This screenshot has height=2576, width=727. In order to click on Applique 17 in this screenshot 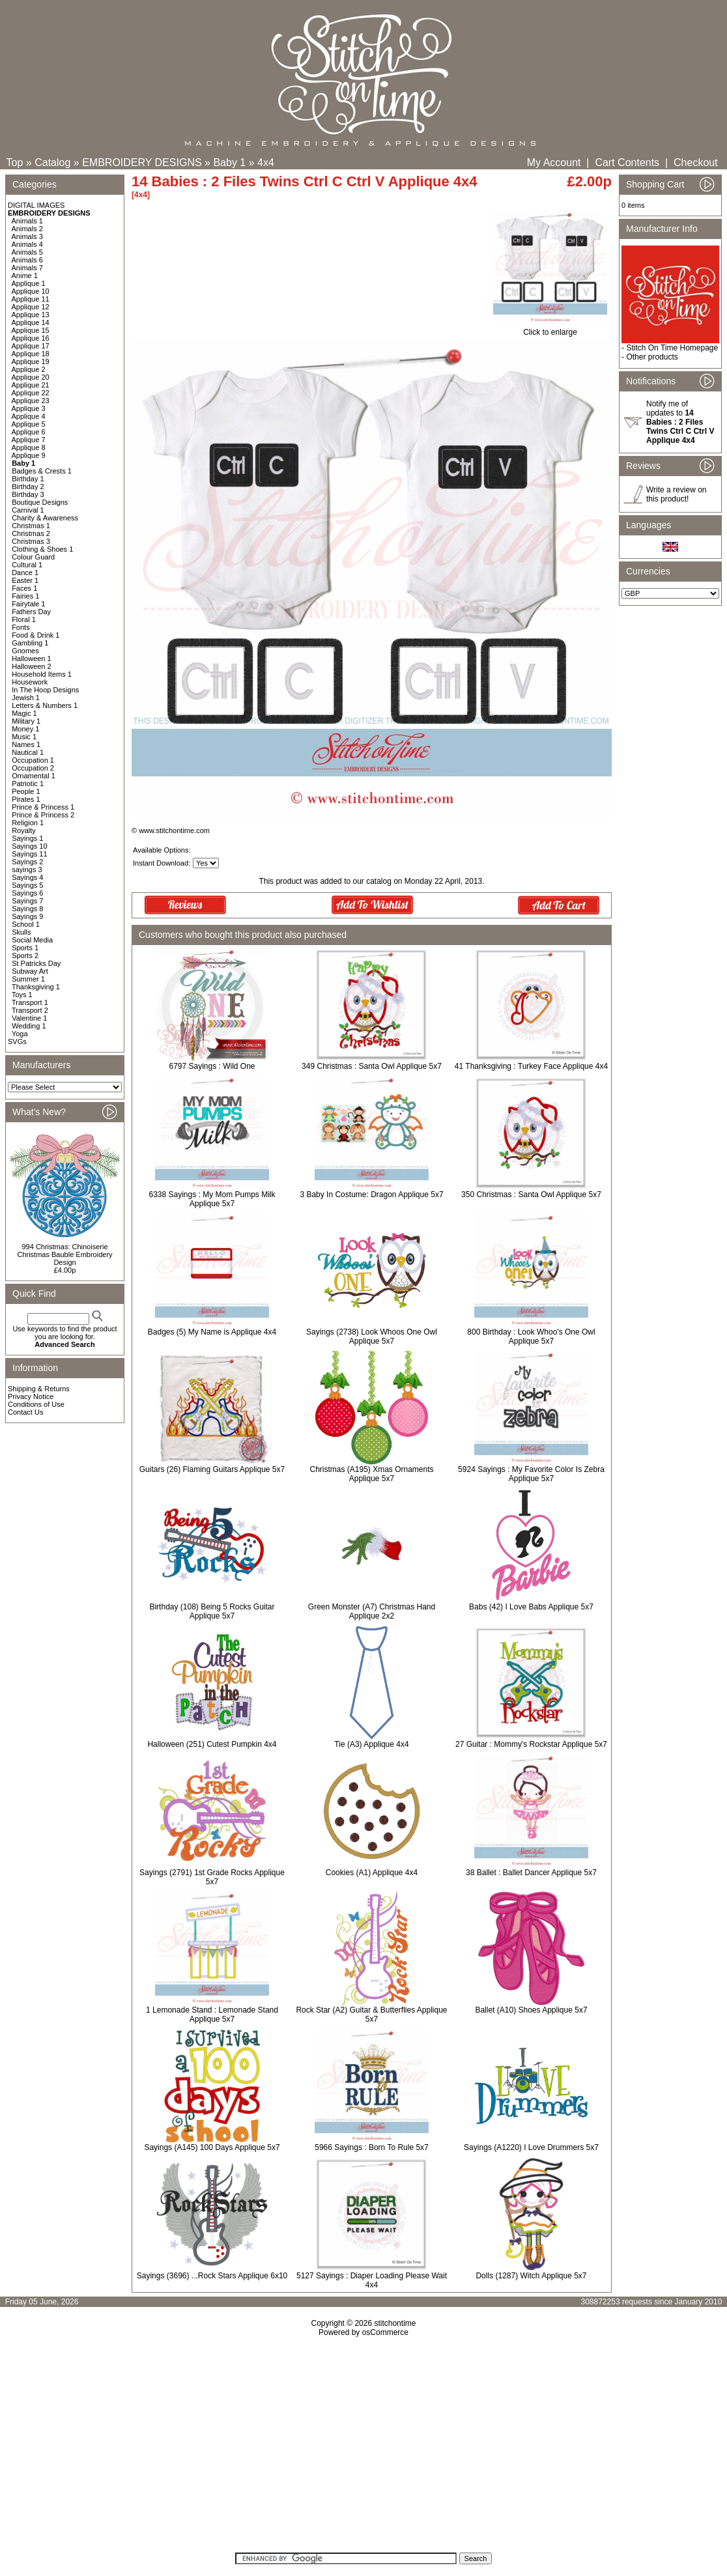, I will do `click(31, 346)`.